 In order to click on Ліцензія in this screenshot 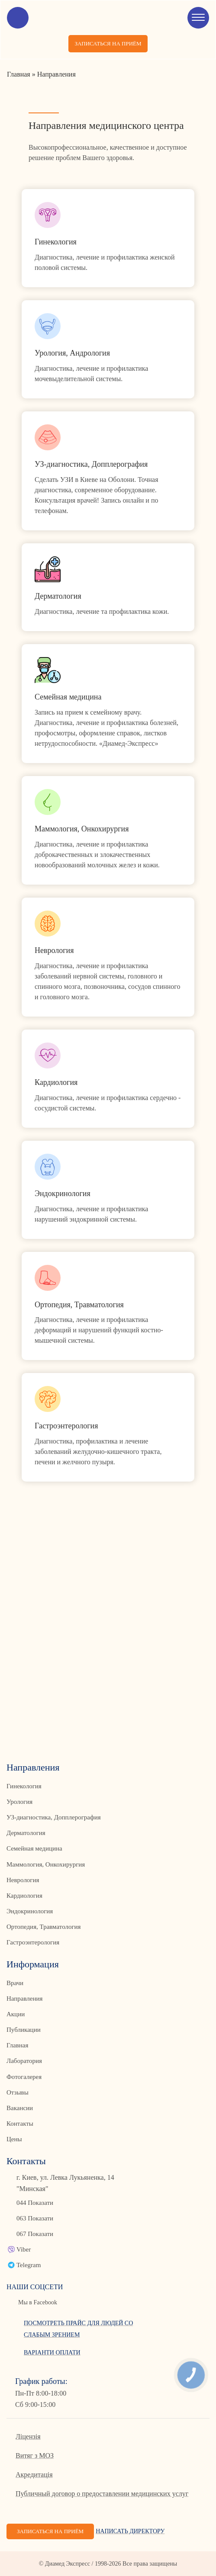, I will do `click(28, 2436)`.